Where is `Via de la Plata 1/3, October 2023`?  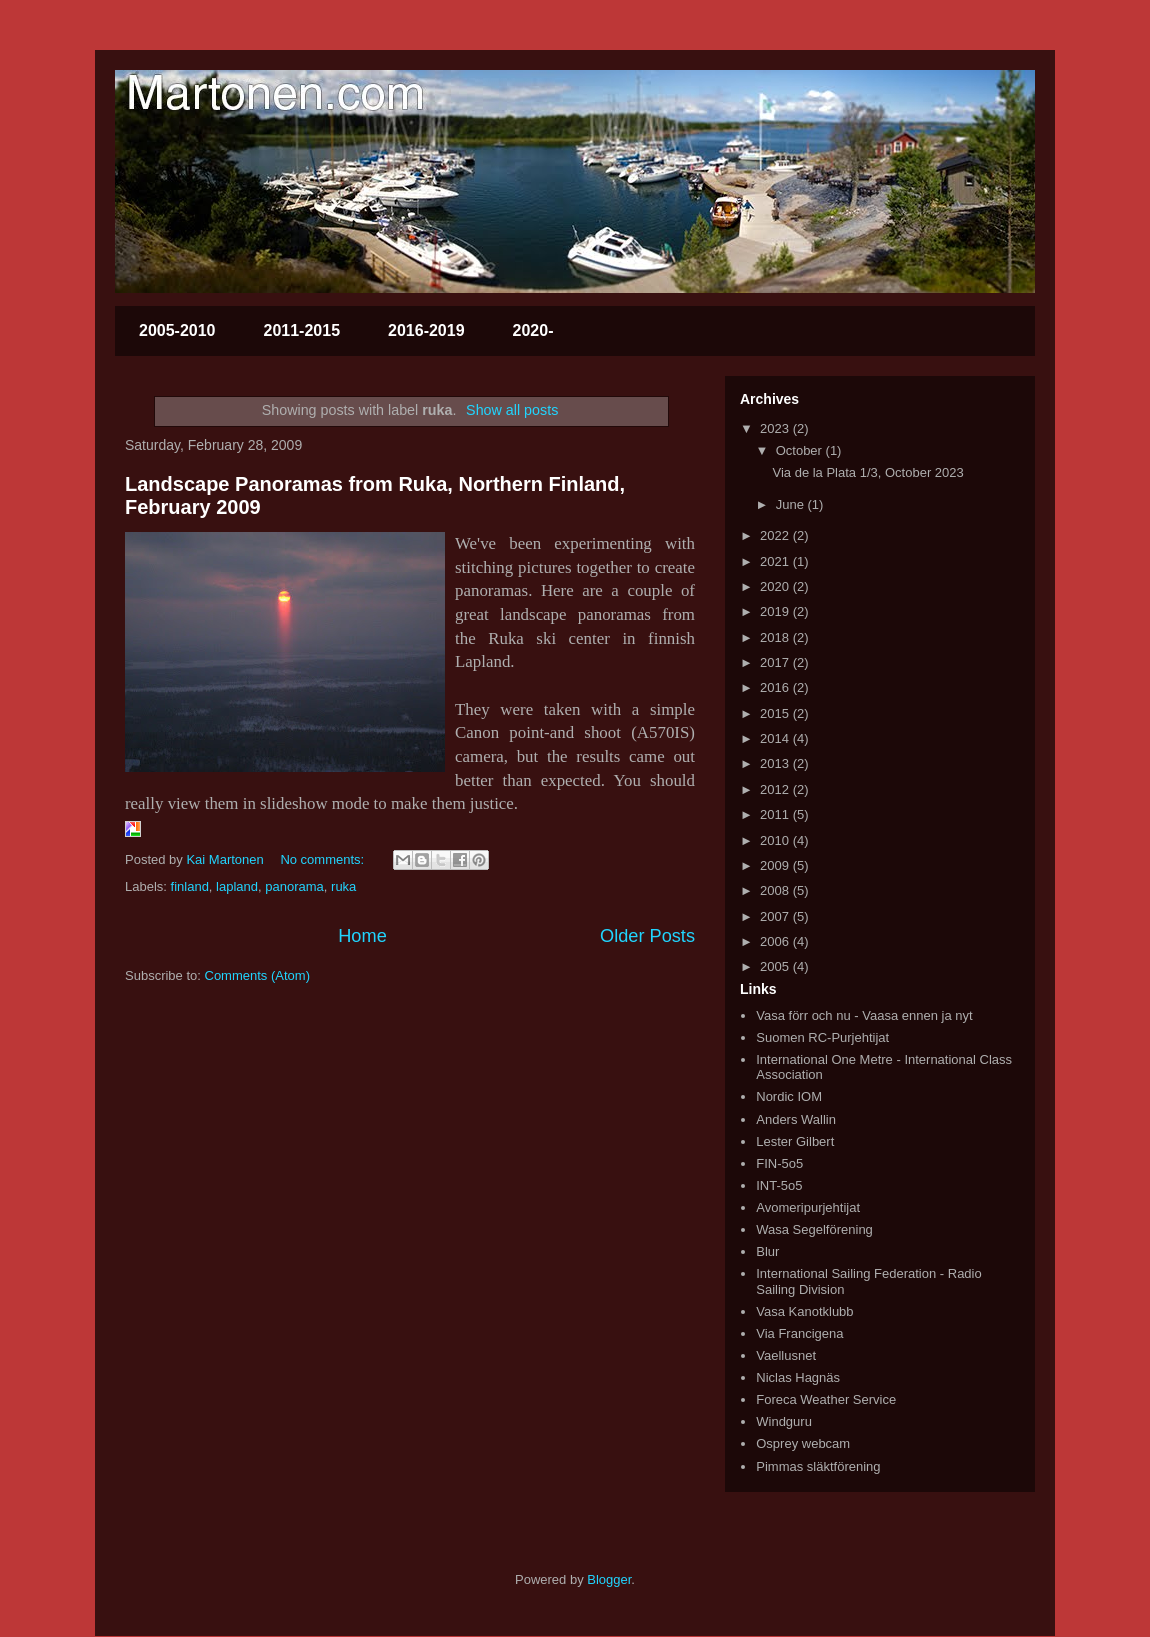
Via de la Plata 1/3, October 2023 is located at coordinates (867, 472).